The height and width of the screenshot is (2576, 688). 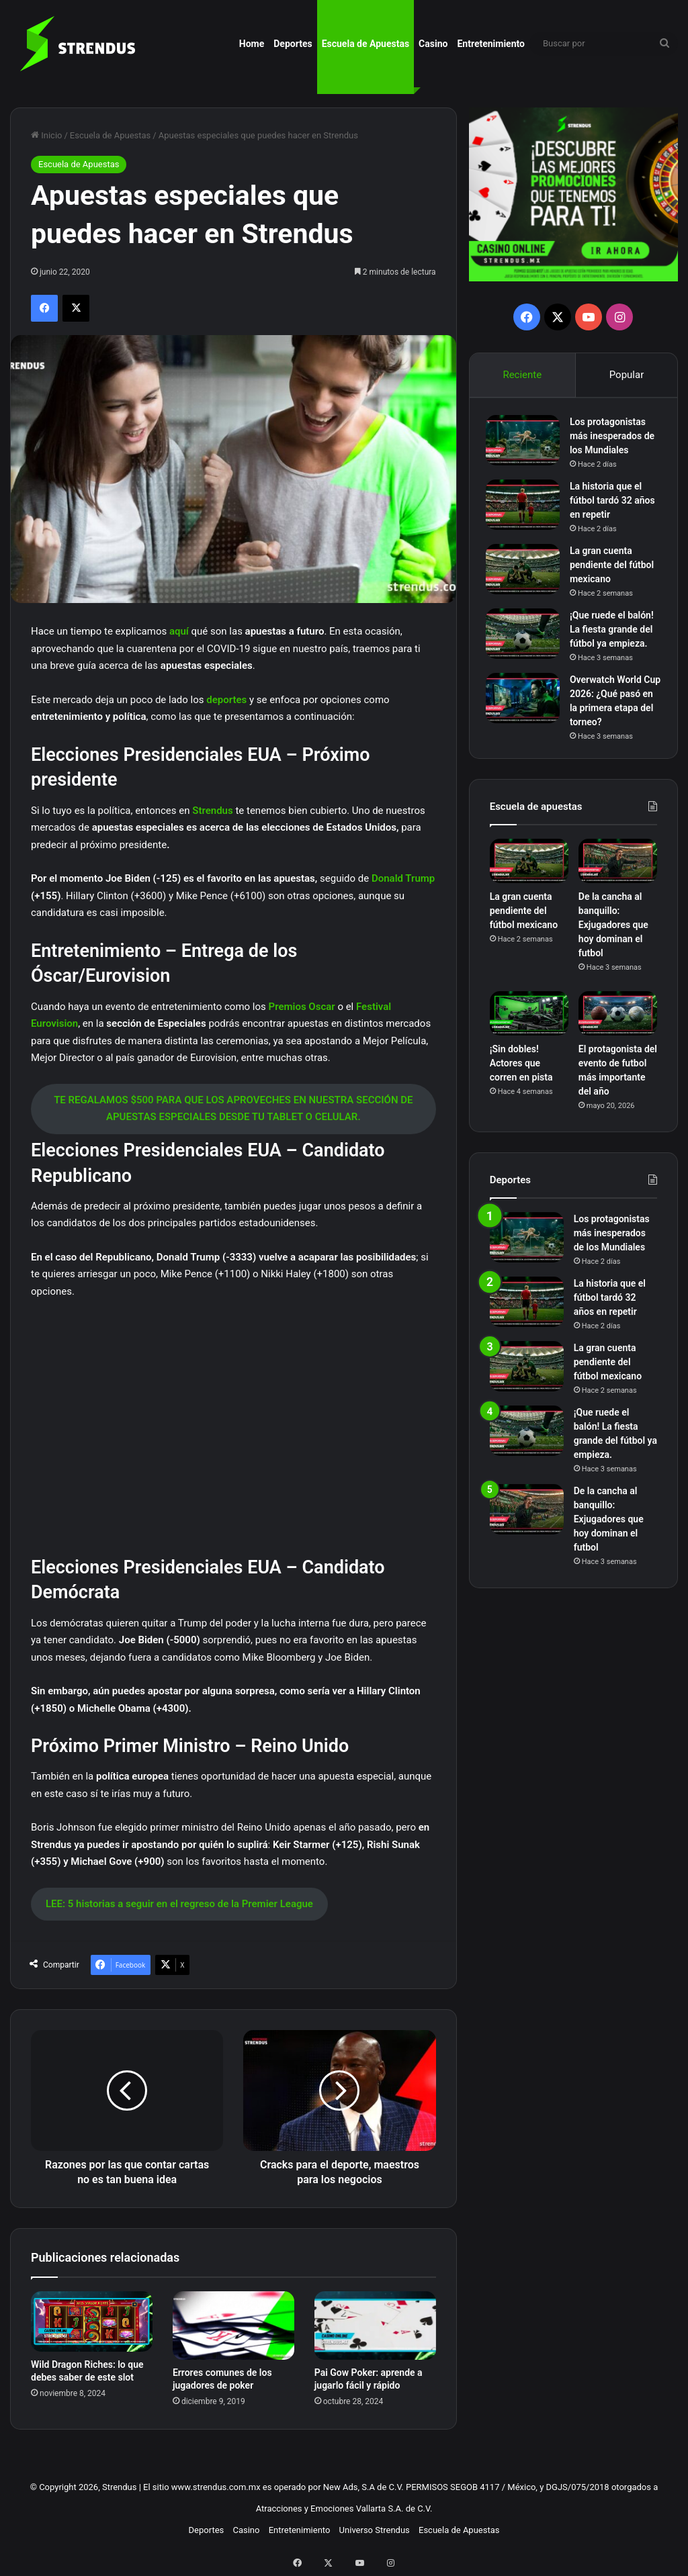 What do you see at coordinates (522, 375) in the screenshot?
I see `Reciente` at bounding box center [522, 375].